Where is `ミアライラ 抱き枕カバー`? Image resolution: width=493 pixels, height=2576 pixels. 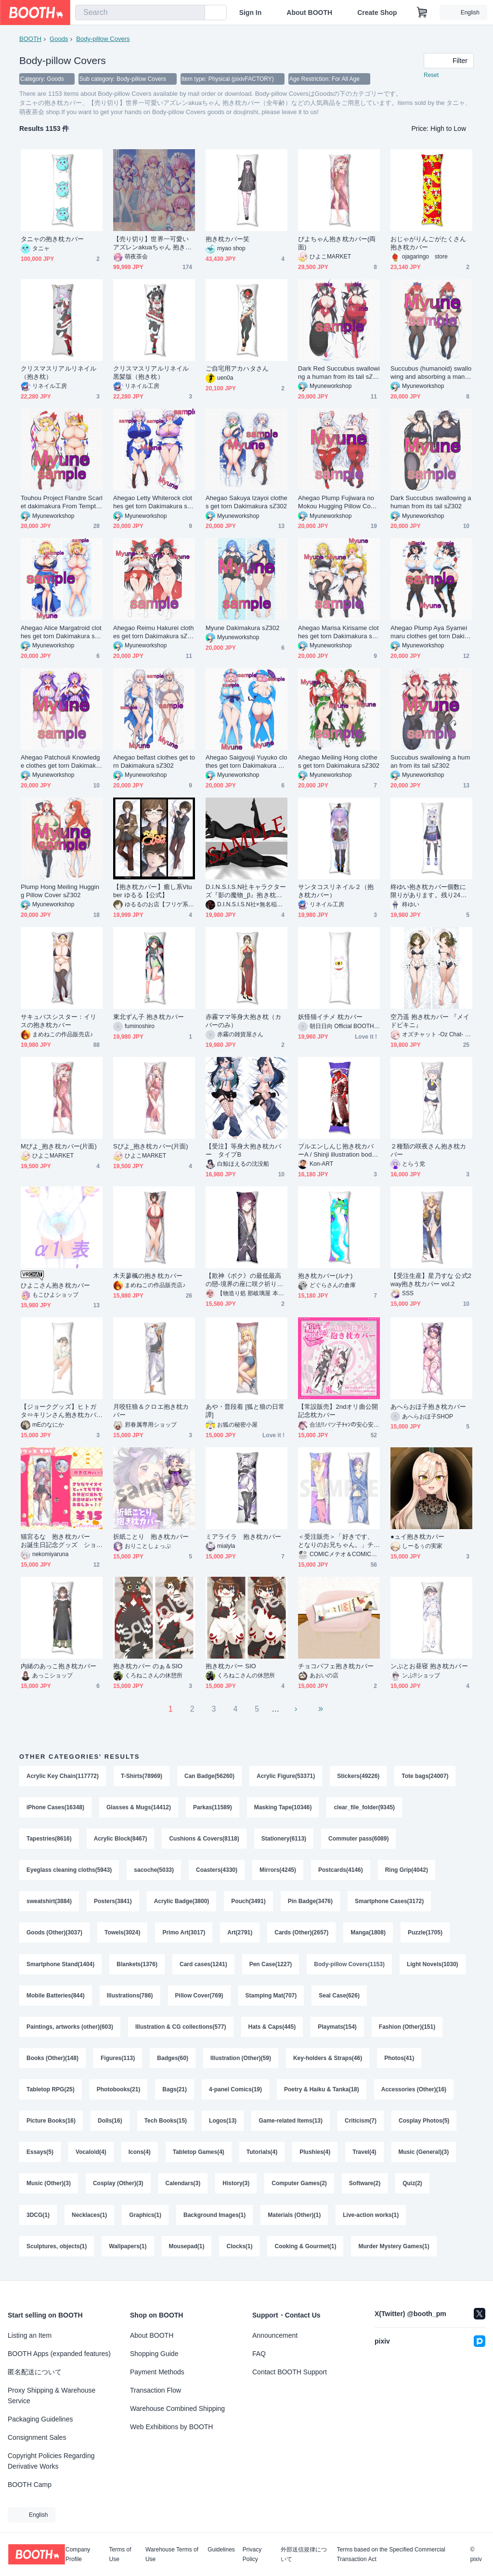
ミアライラ 抱き枕カバー is located at coordinates (243, 1536).